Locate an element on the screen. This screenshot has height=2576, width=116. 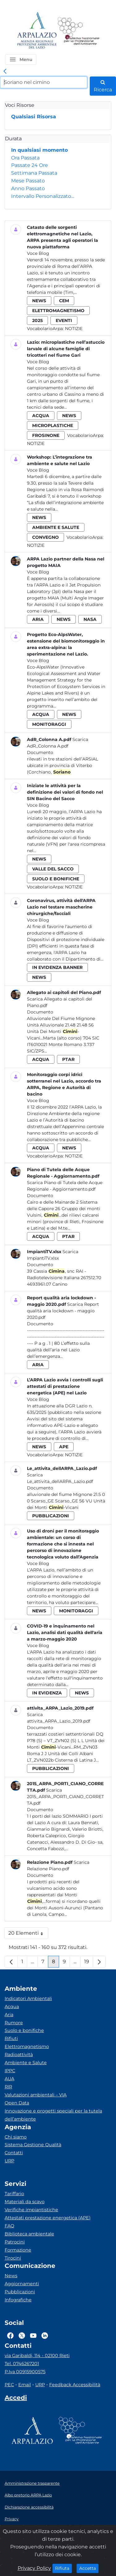
Contatti is located at coordinates (14, 2152).